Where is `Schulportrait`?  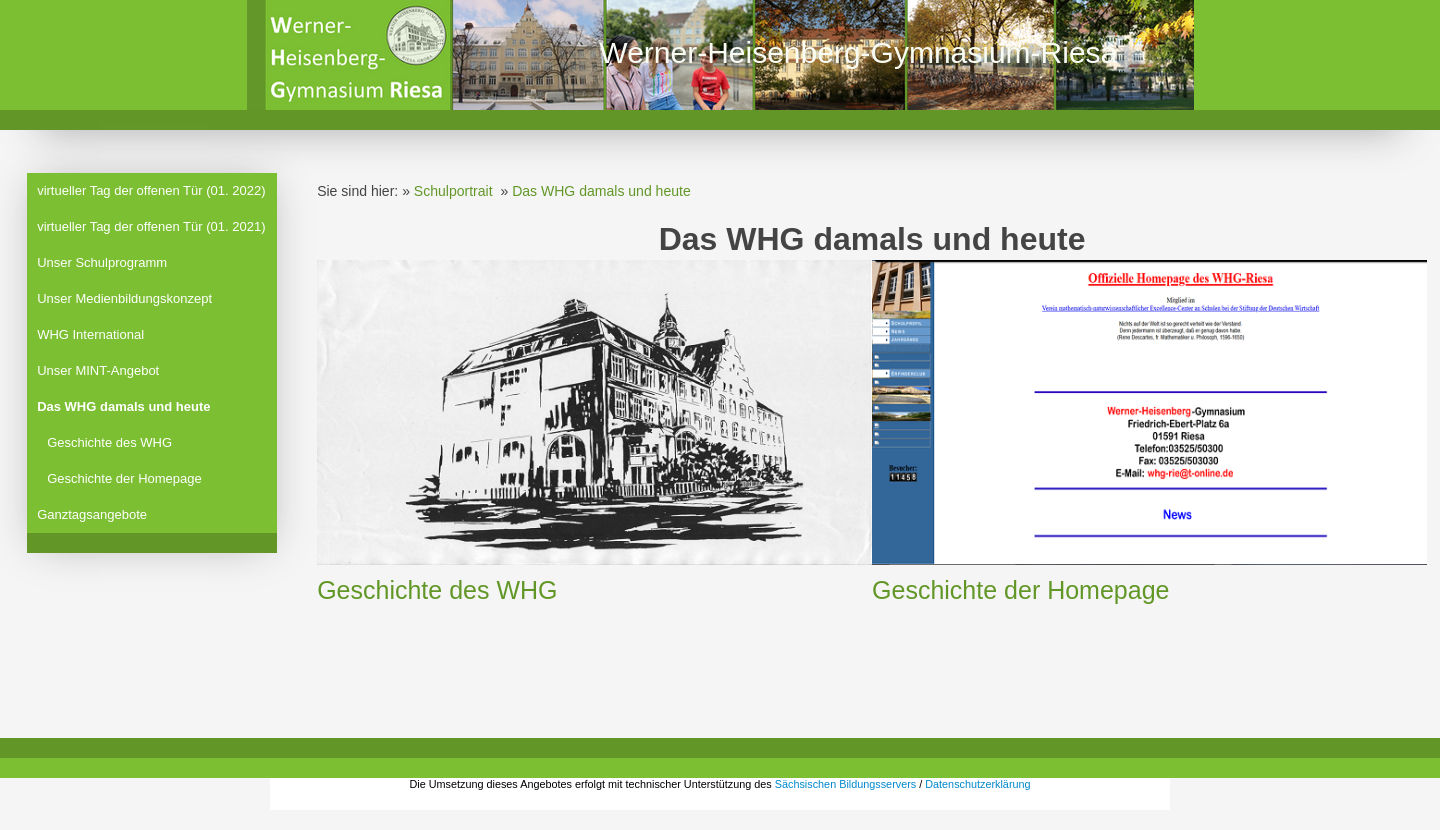 Schulportrait is located at coordinates (453, 191).